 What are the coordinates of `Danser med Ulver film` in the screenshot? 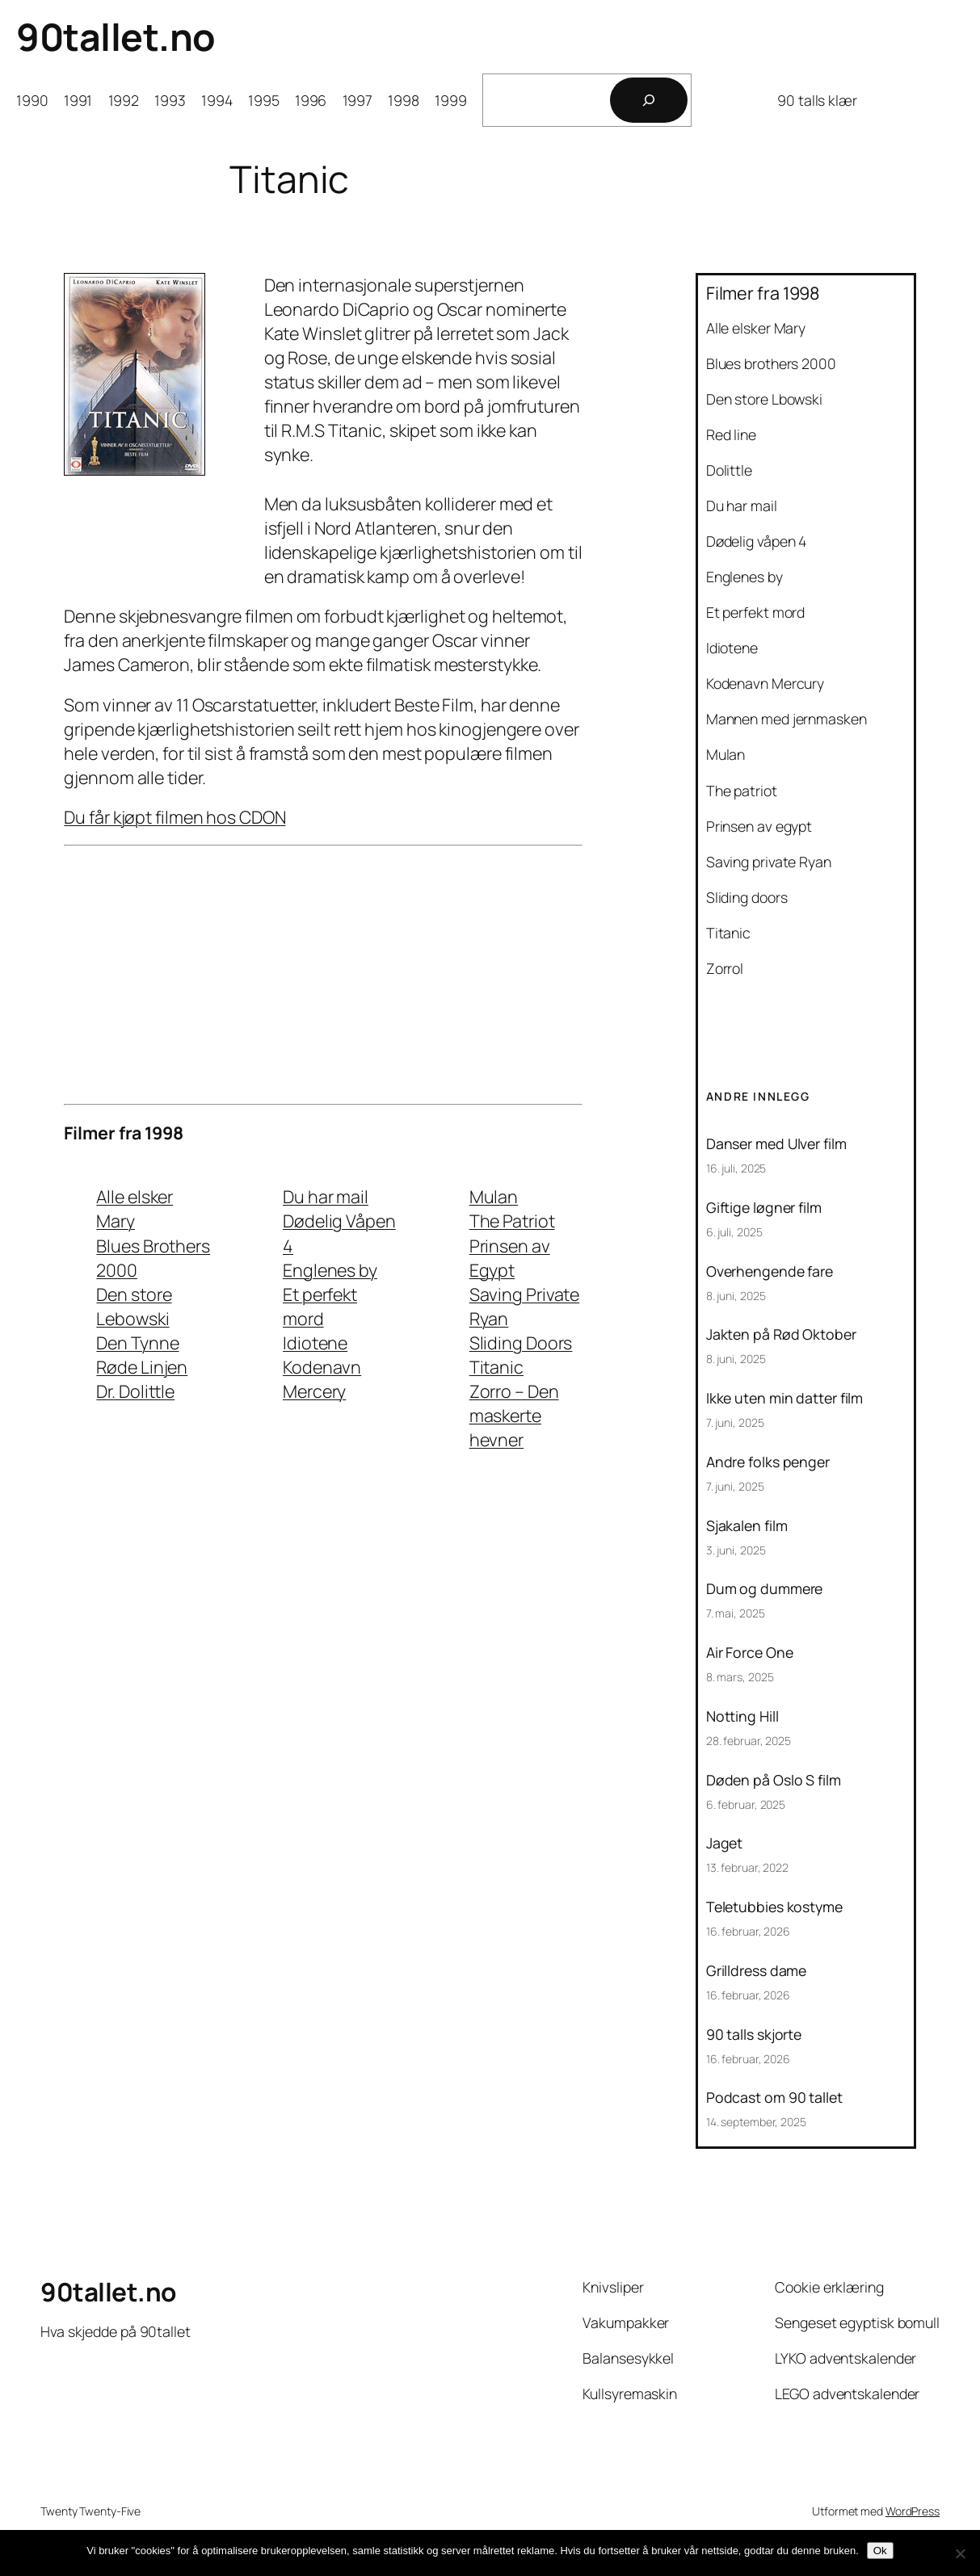 It's located at (776, 1144).